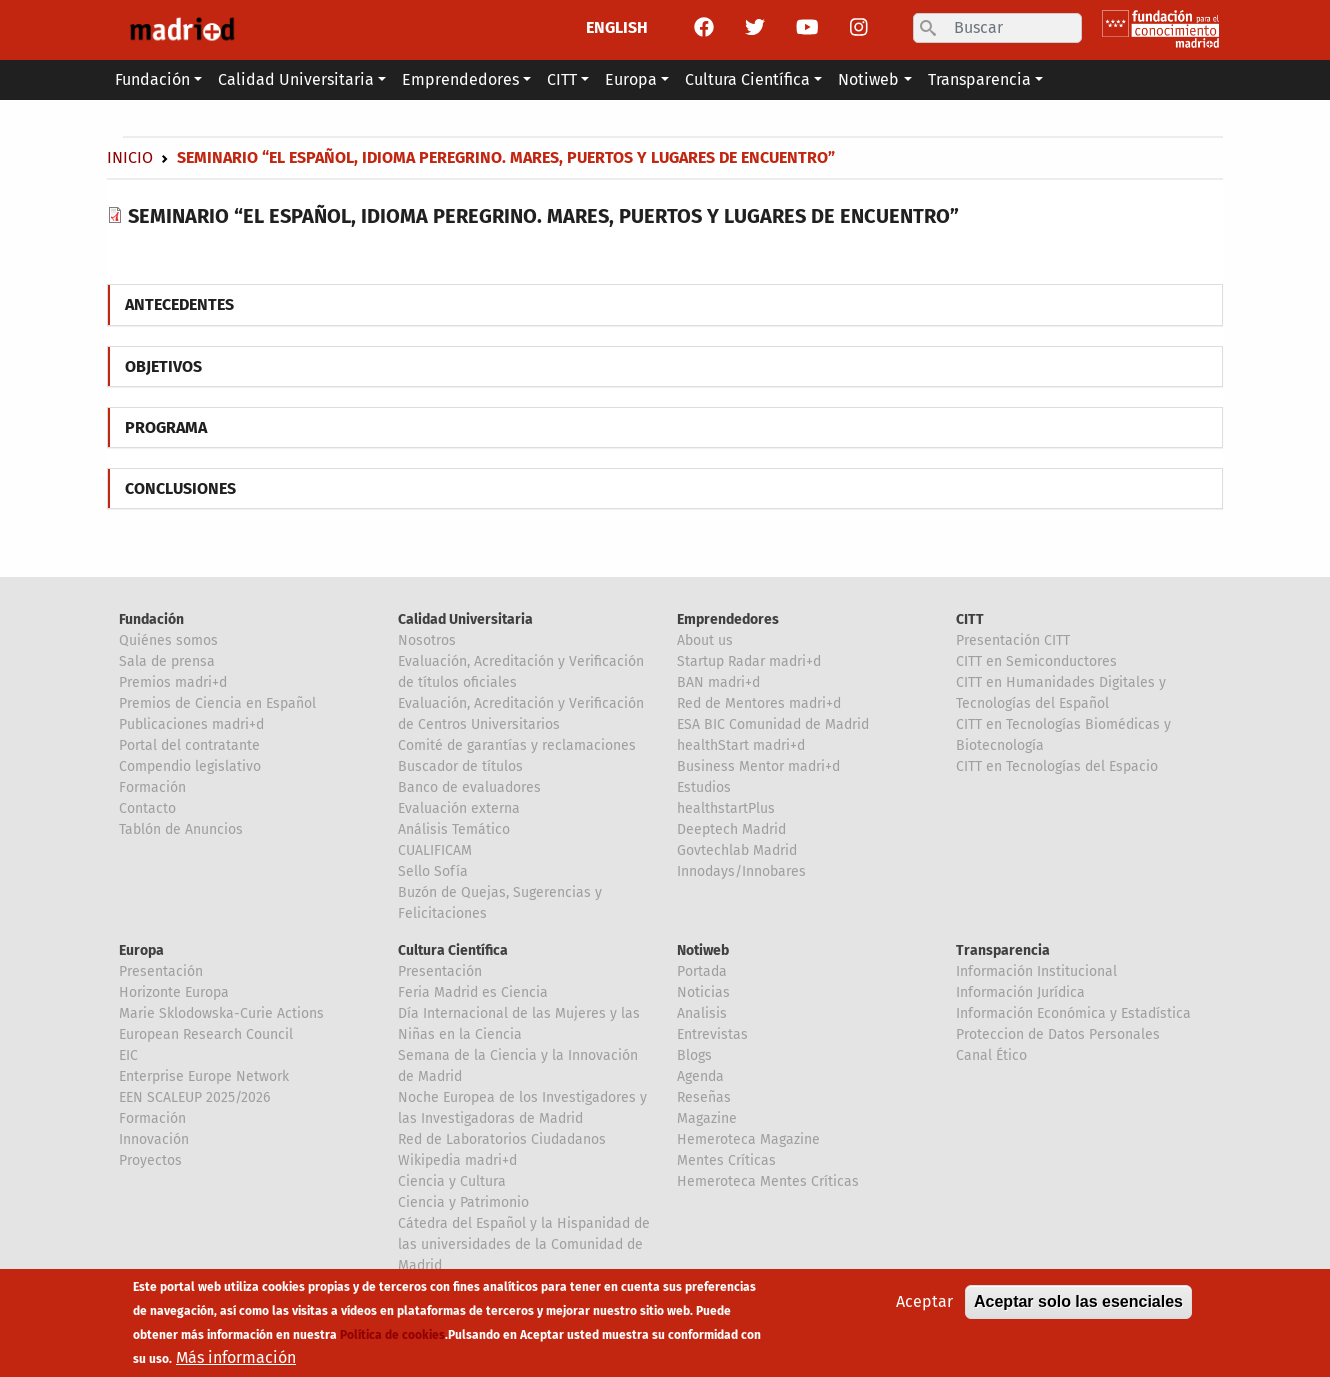  What do you see at coordinates (924, 1303) in the screenshot?
I see `Aceptar` at bounding box center [924, 1303].